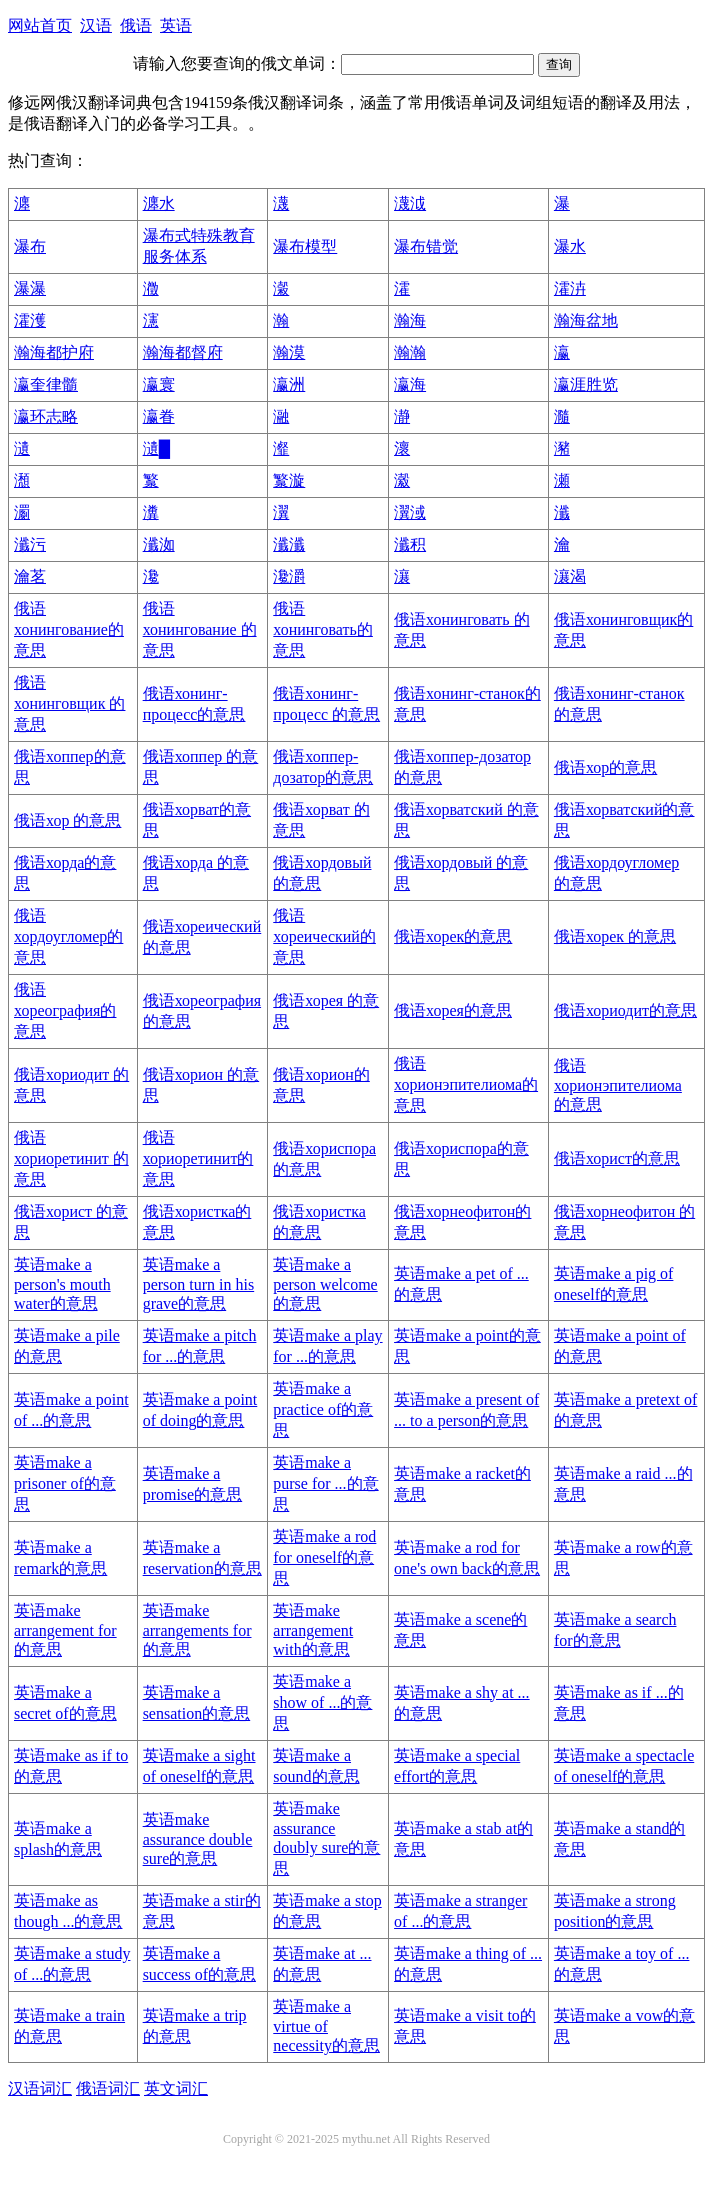 The height and width of the screenshot is (2190, 713). What do you see at coordinates (323, 629) in the screenshot?
I see `俄语хонинговать的意思` at bounding box center [323, 629].